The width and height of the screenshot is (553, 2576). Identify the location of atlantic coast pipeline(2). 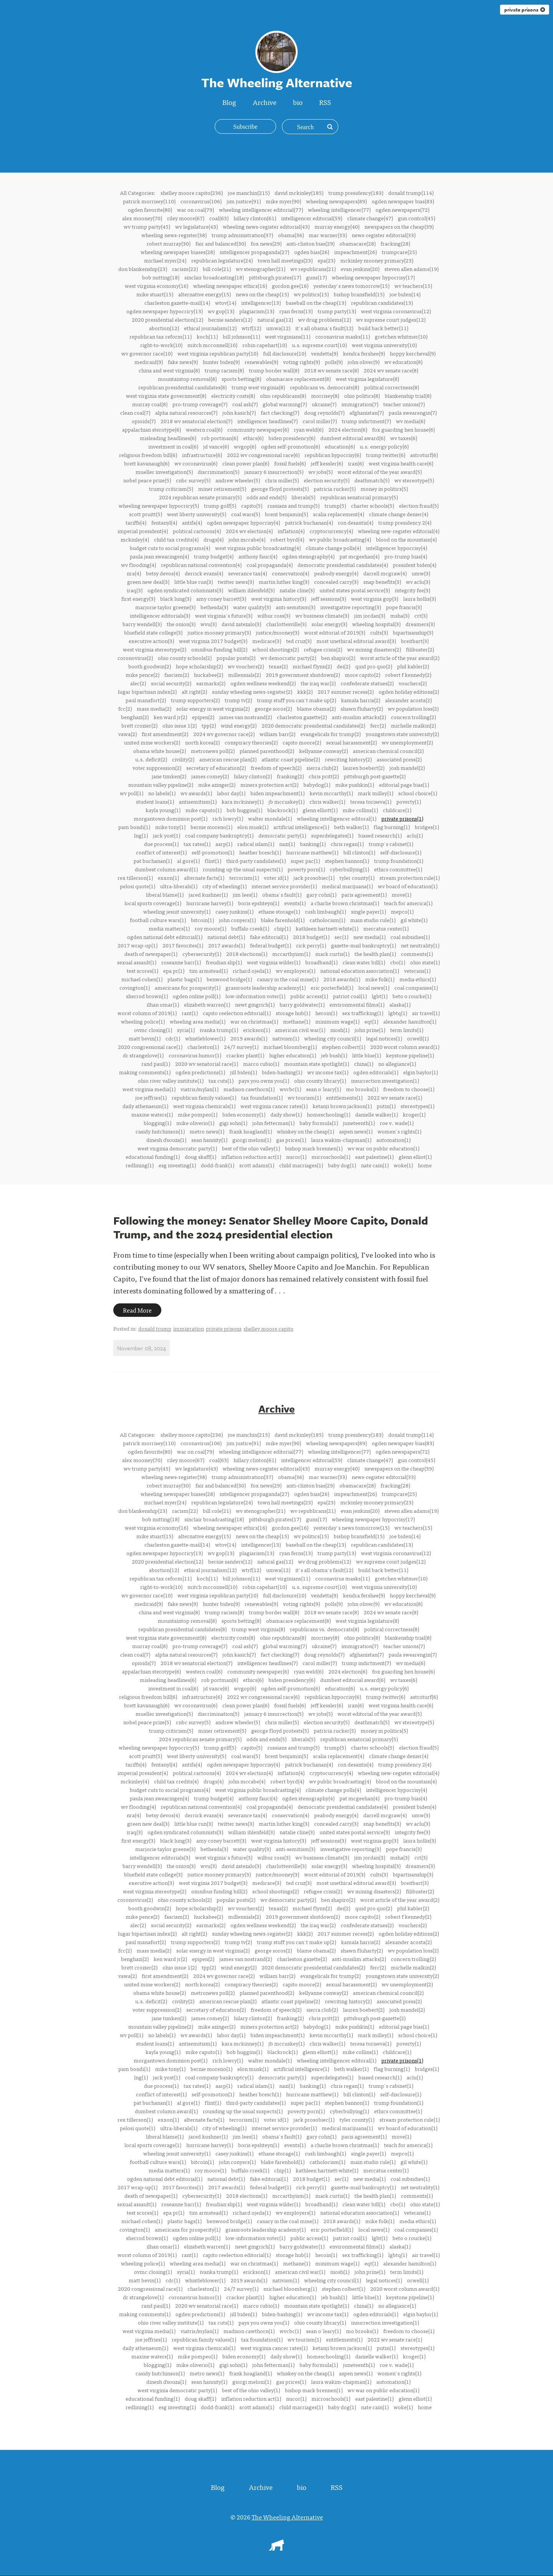
(291, 759).